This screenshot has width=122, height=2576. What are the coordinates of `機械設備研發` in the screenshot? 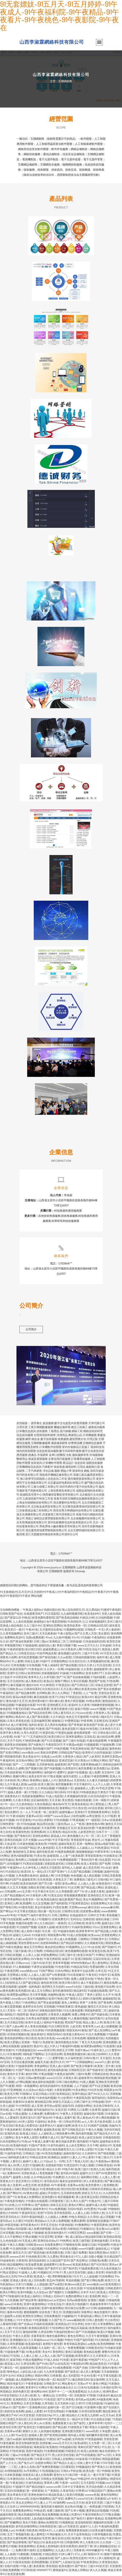 It's located at (62, 1427).